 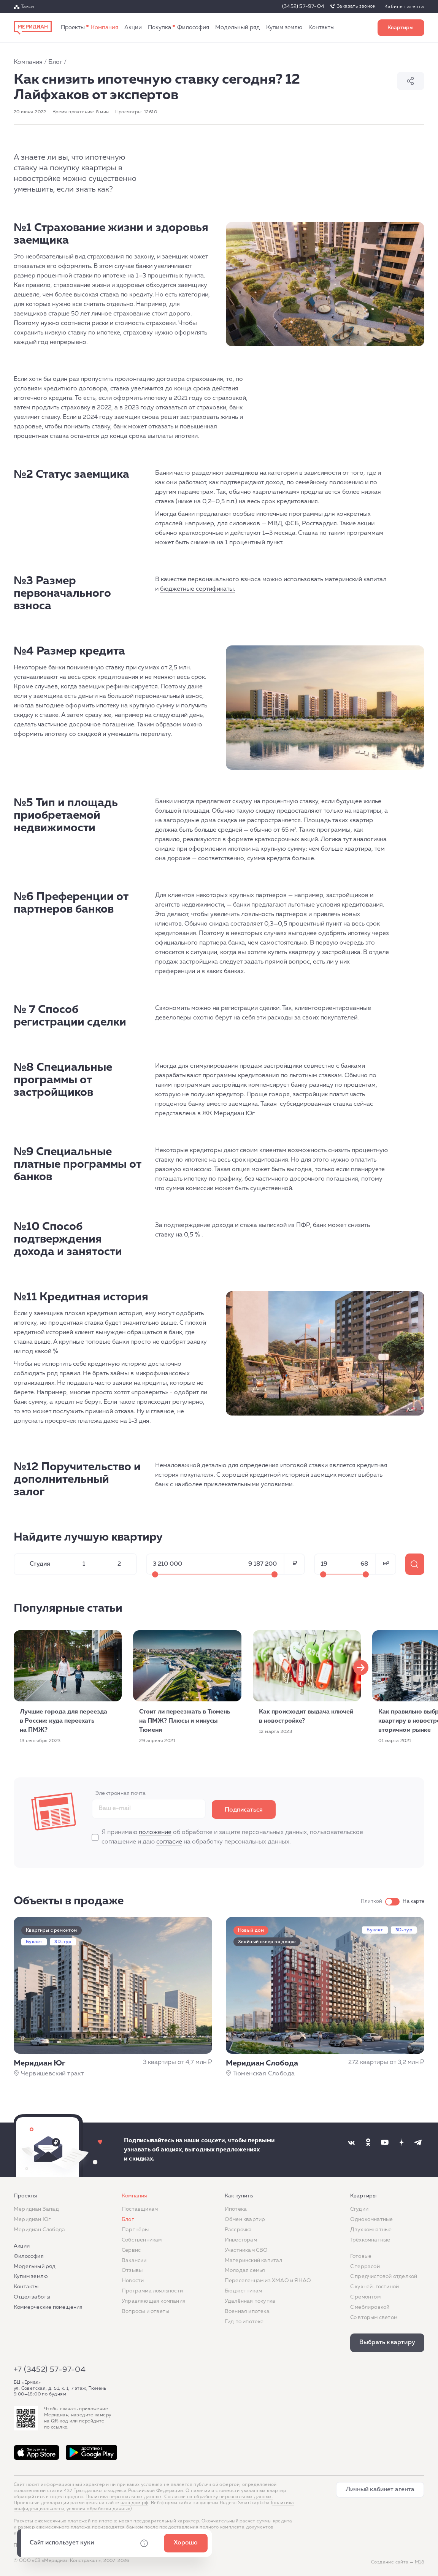 What do you see at coordinates (155, 1832) in the screenshot?
I see `положение` at bounding box center [155, 1832].